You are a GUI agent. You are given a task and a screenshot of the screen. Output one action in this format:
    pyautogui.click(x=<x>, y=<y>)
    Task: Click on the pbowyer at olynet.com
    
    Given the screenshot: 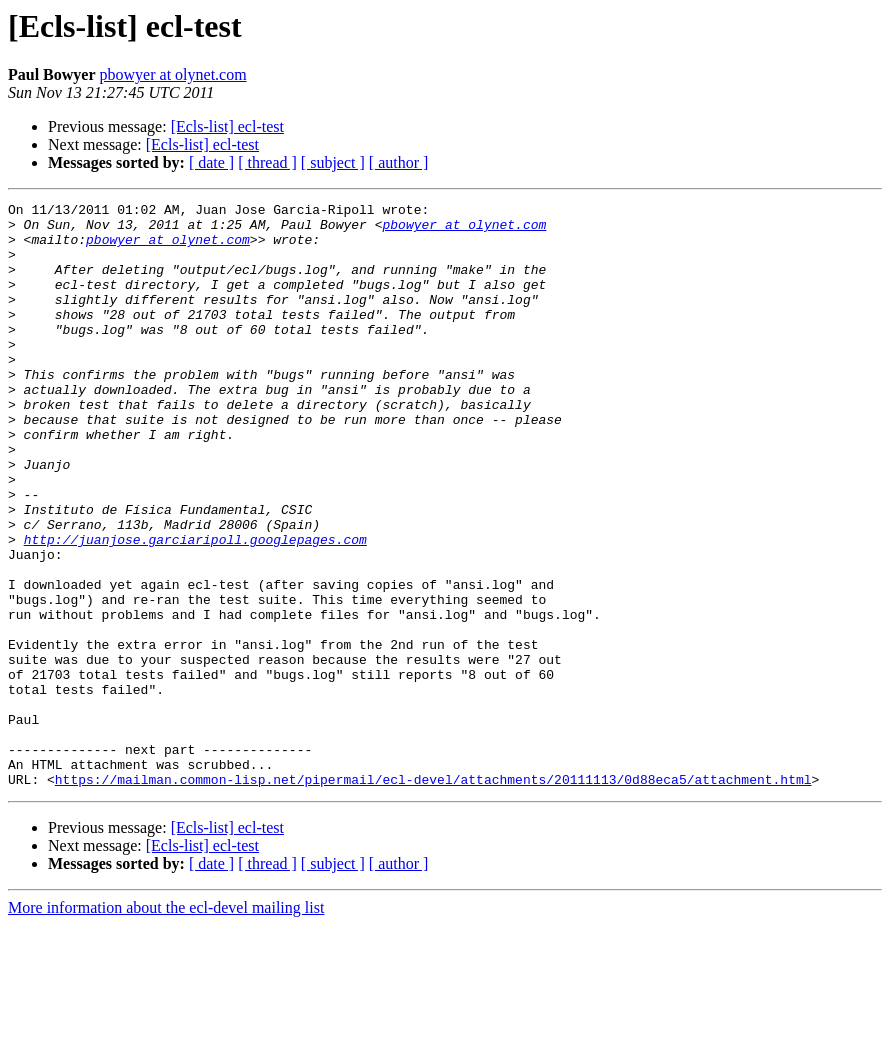 What is the action you would take?
    pyautogui.click(x=173, y=74)
    